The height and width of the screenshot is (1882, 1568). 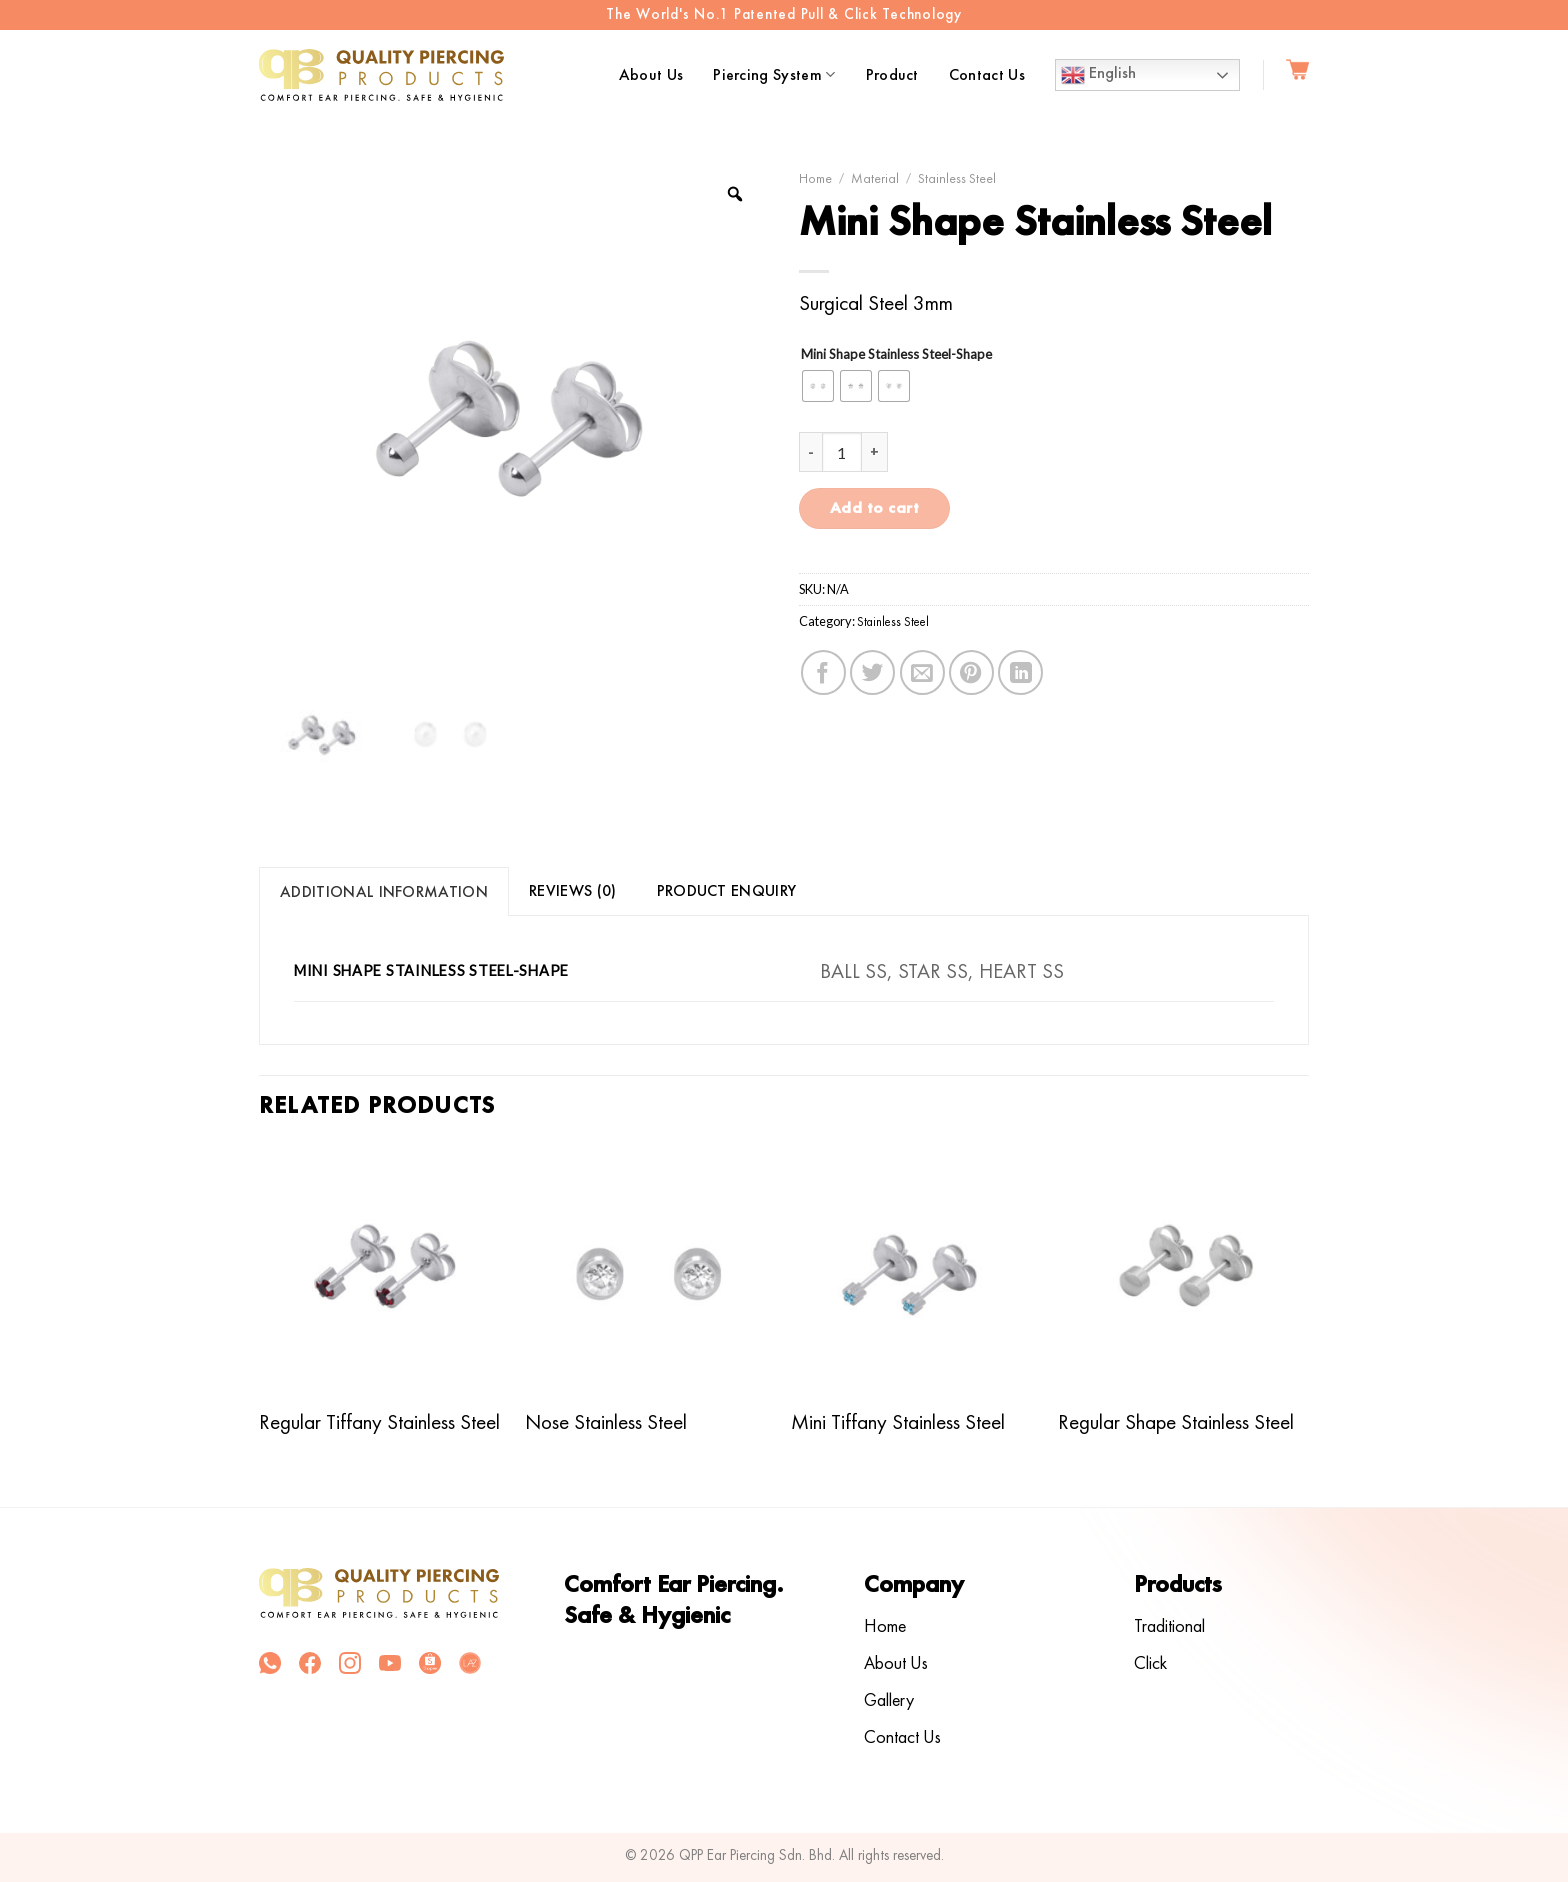 I want to click on Mini Tiffany Stainless Steel, so click(x=898, y=1421).